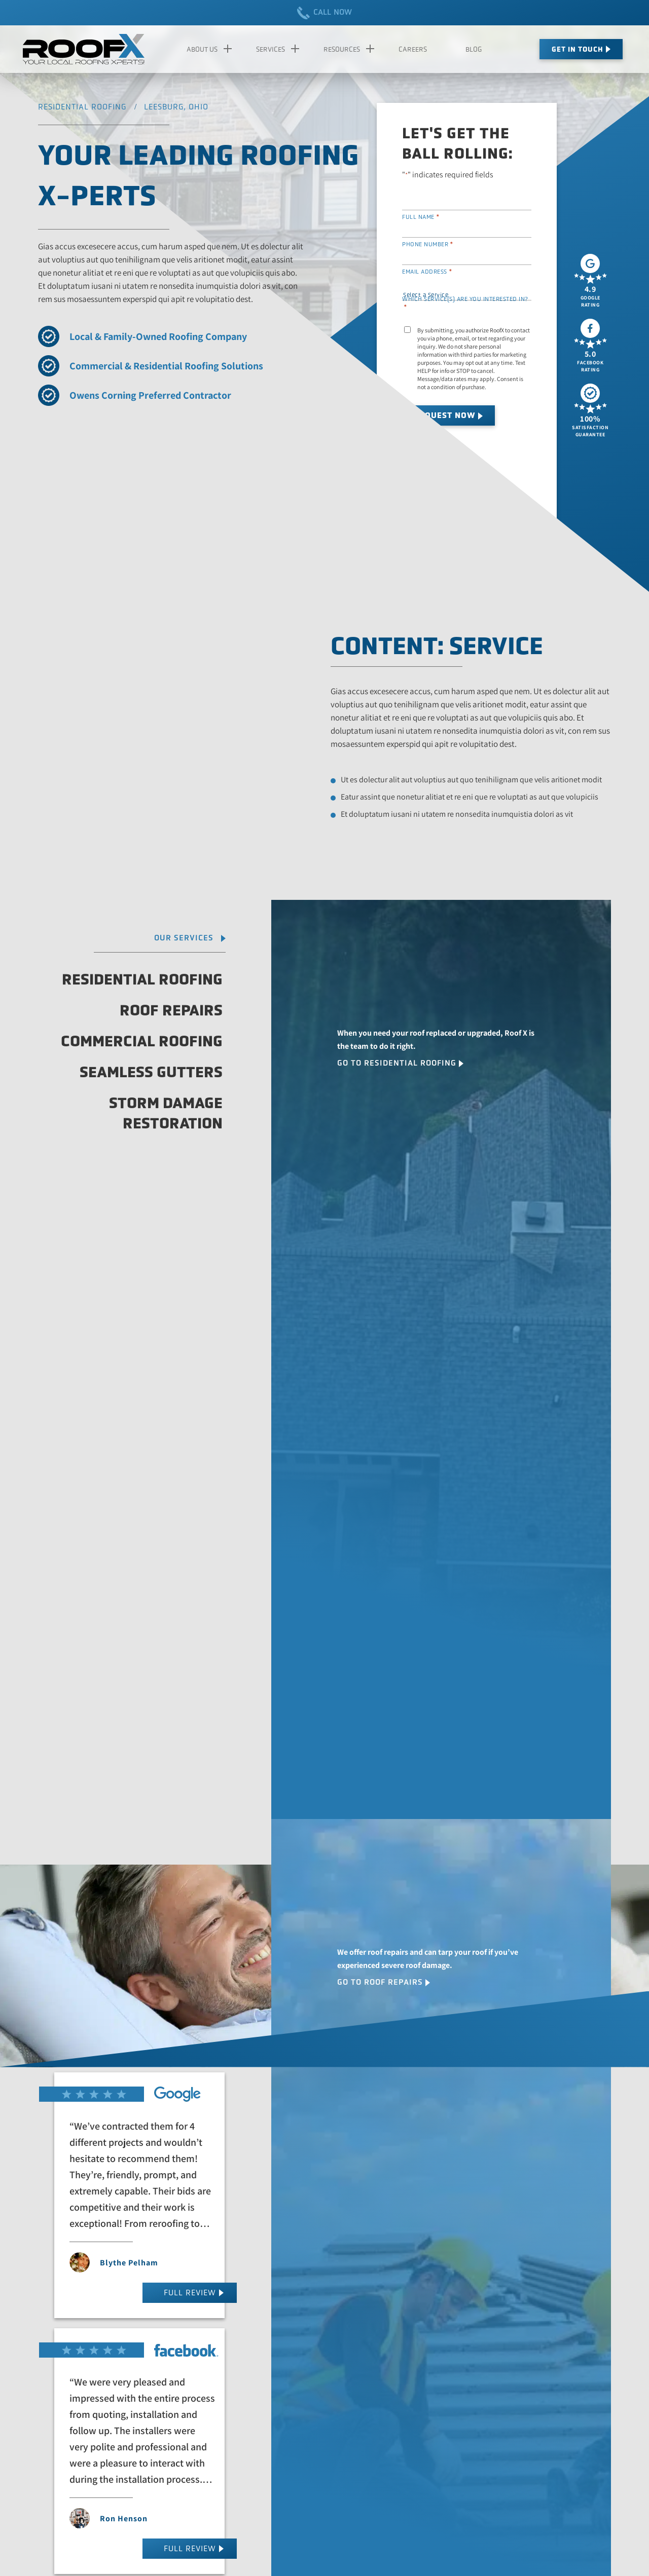 This screenshot has width=649, height=2576. Describe the element at coordinates (465, 303) in the screenshot. I see `Which service(s) are you interested in?` at that location.